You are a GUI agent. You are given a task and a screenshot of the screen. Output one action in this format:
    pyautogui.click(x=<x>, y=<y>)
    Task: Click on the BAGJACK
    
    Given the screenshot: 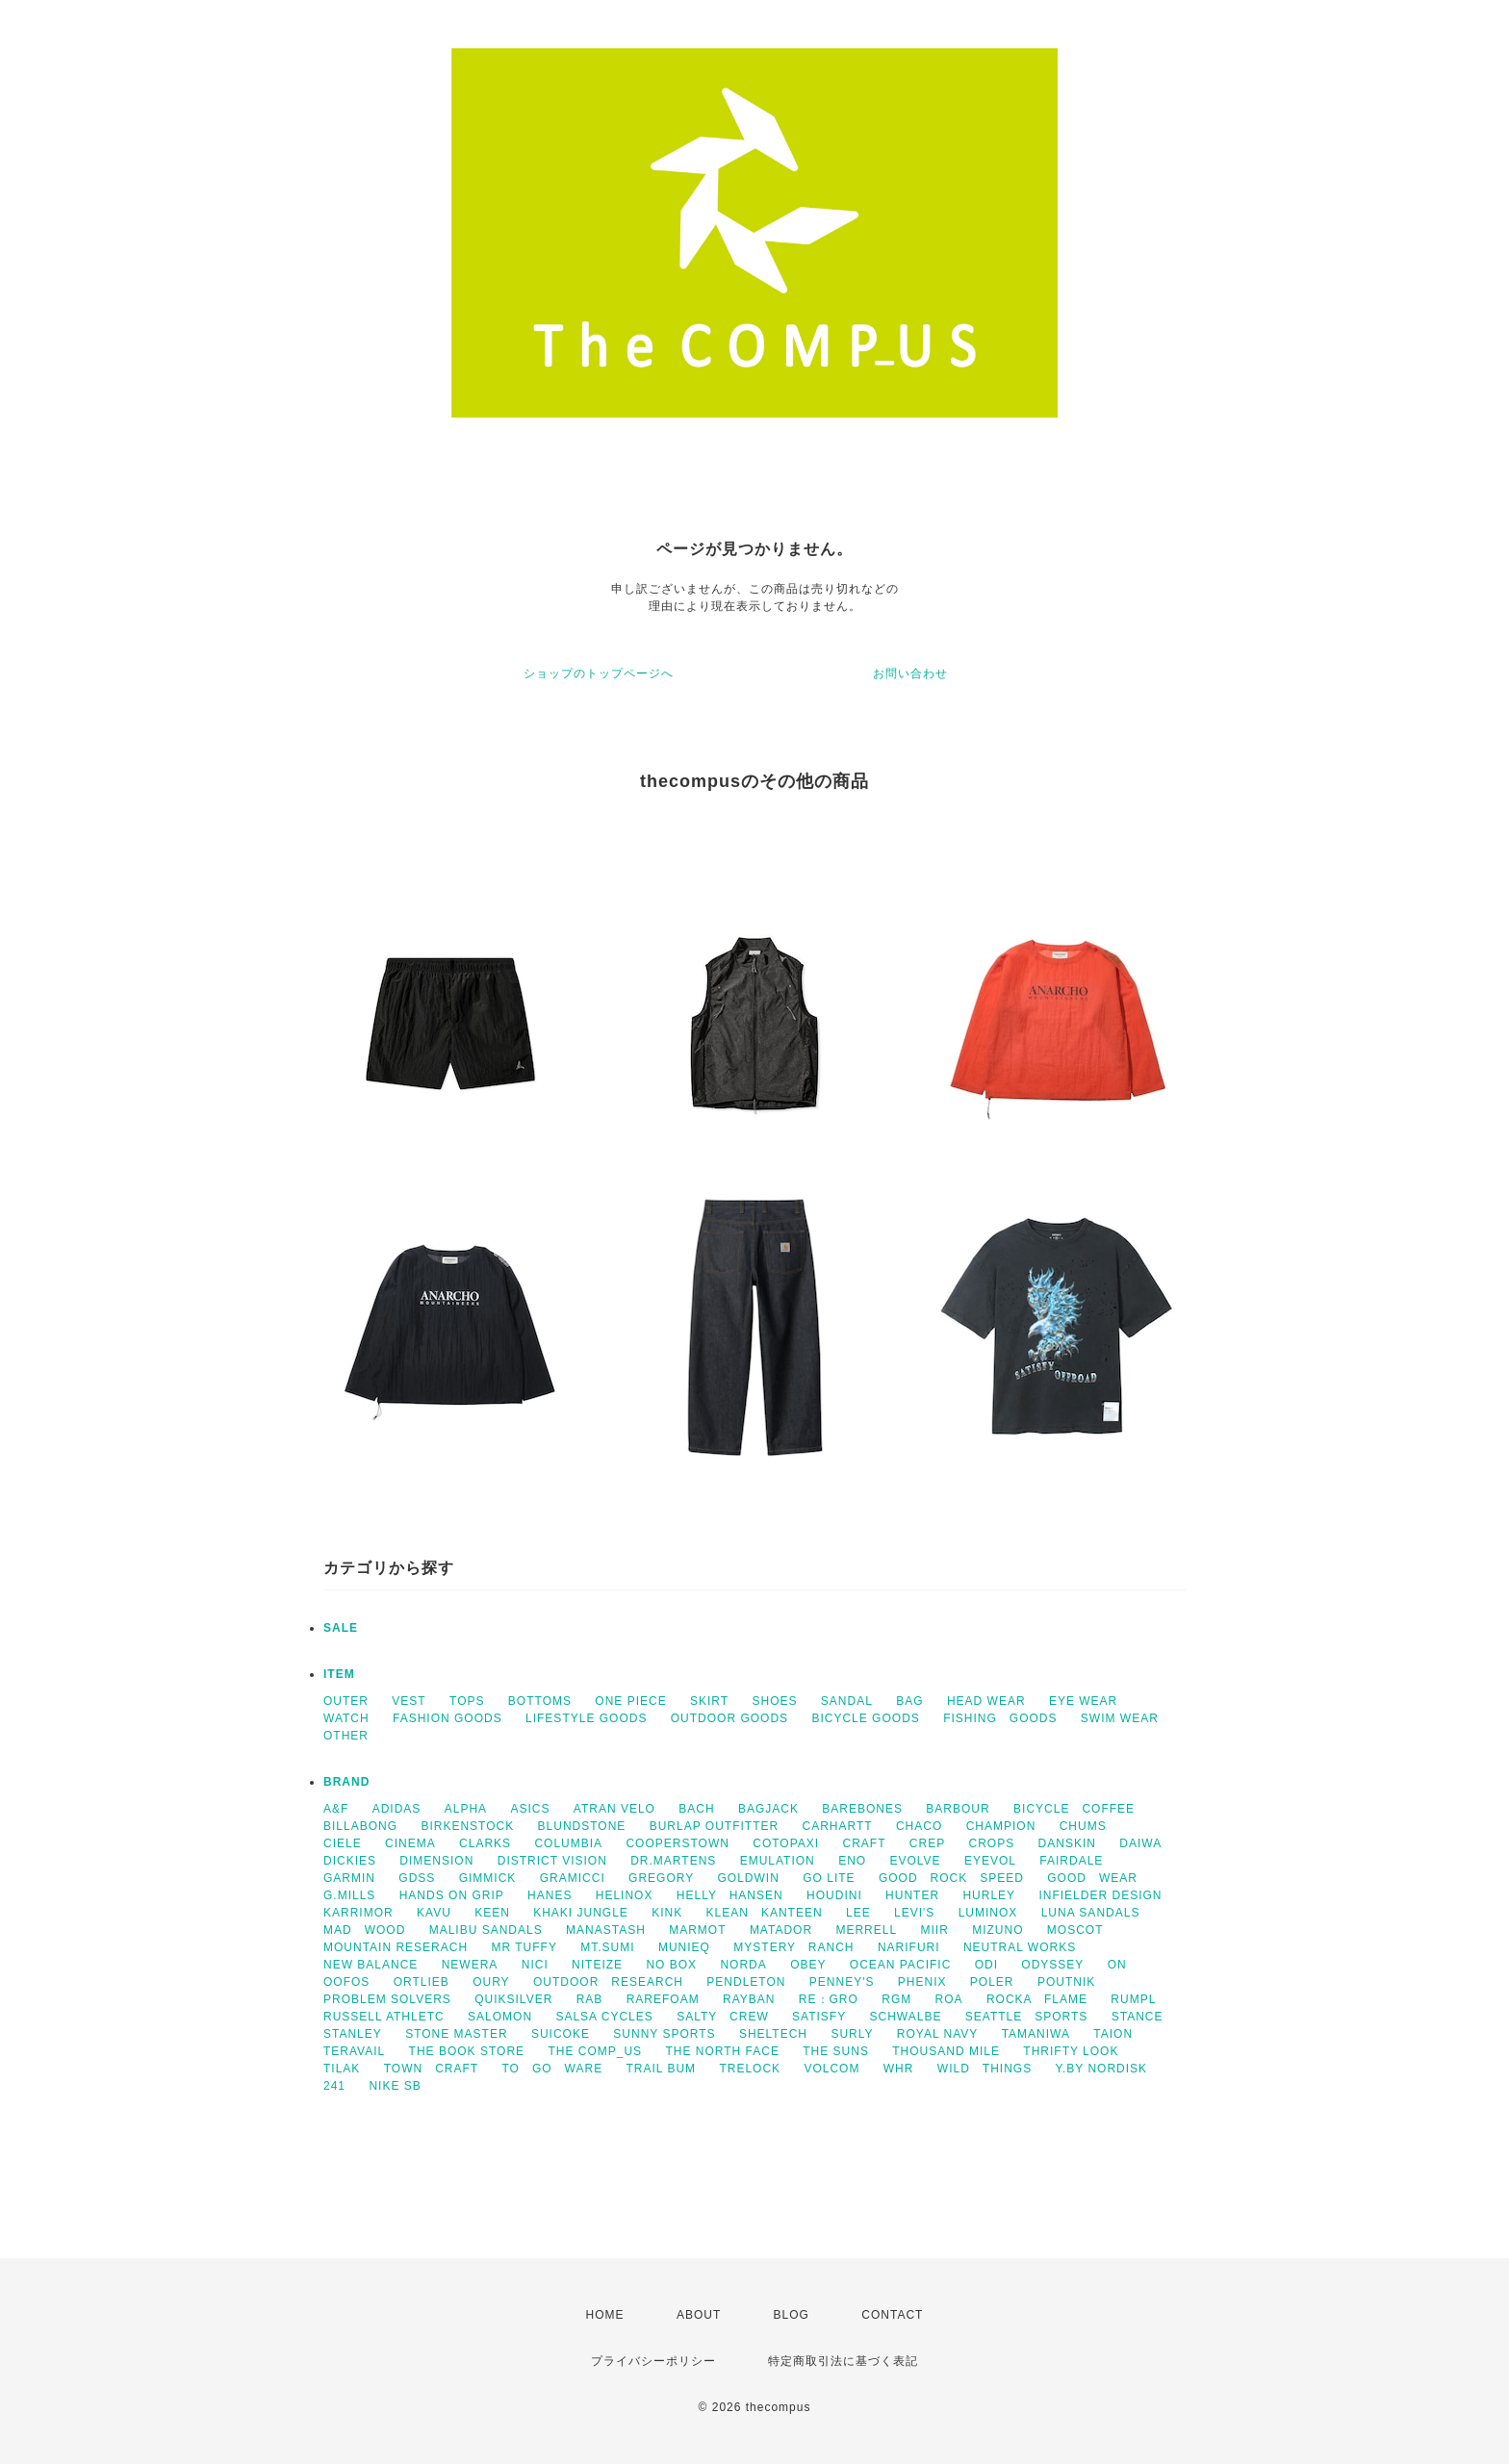 What is the action you would take?
    pyautogui.click(x=768, y=1809)
    